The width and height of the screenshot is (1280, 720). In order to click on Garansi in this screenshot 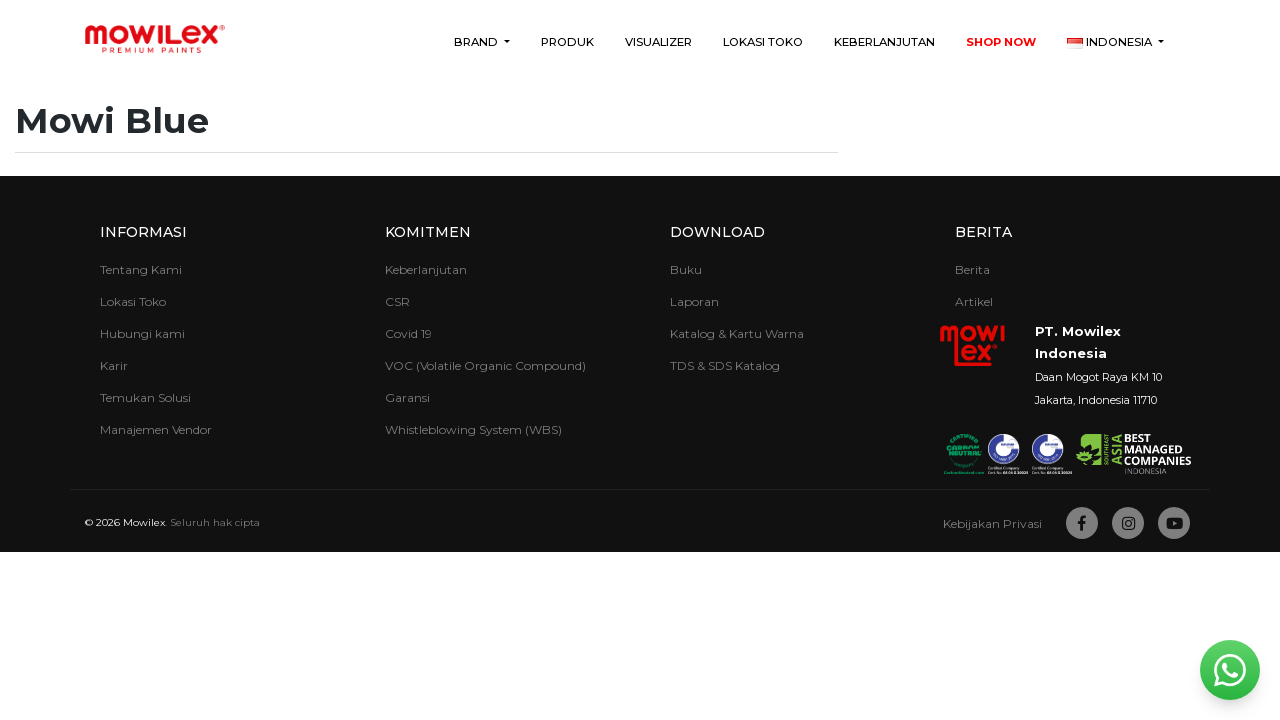, I will do `click(407, 397)`.